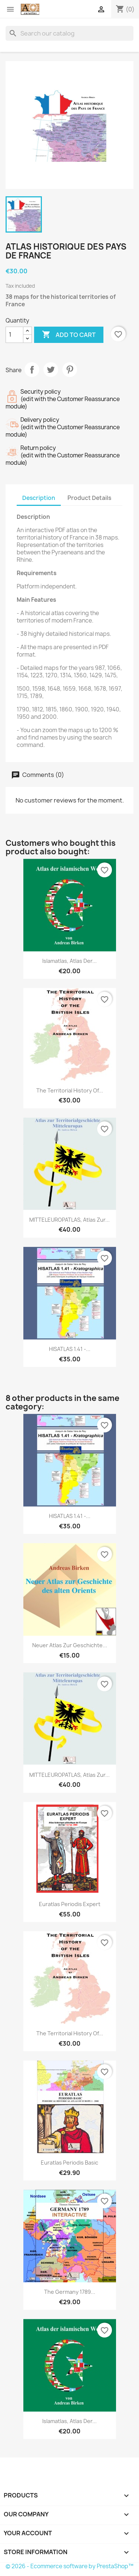 This screenshot has width=139, height=2576. I want to click on Tweet, so click(50, 369).